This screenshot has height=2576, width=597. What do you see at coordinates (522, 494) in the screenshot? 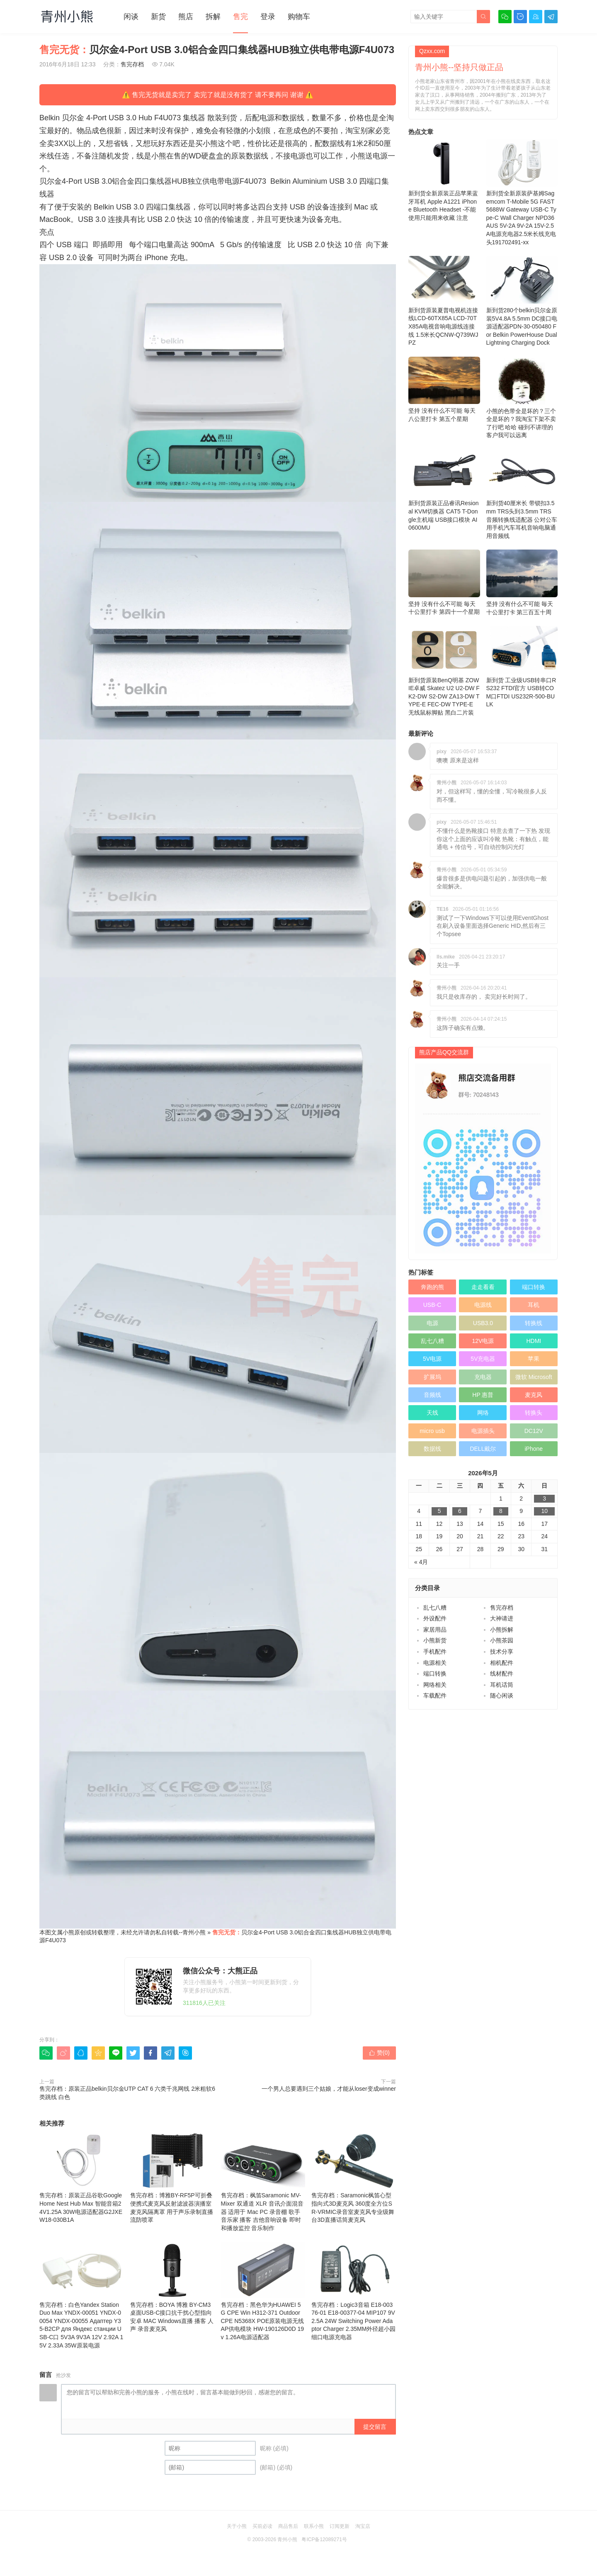
I see `新到货40厘米长 带锁扣3.5mm TRS头到3.5mm TRS 音频转换线适配器 公对公车用手机汽车耳机音响电脑通用音频线` at bounding box center [522, 494].